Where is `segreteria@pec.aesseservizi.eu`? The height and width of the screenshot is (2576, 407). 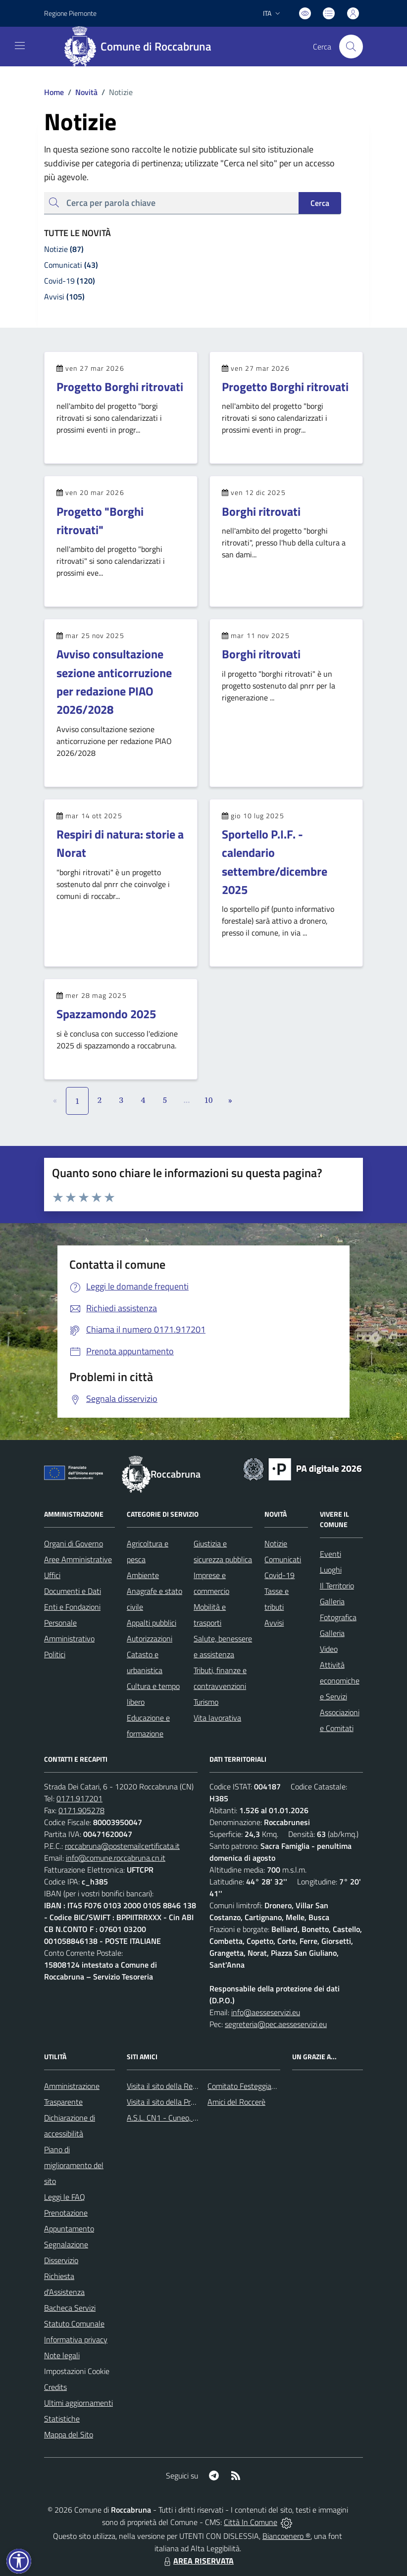 segreteria@pec.aesseservizi.eu is located at coordinates (276, 2024).